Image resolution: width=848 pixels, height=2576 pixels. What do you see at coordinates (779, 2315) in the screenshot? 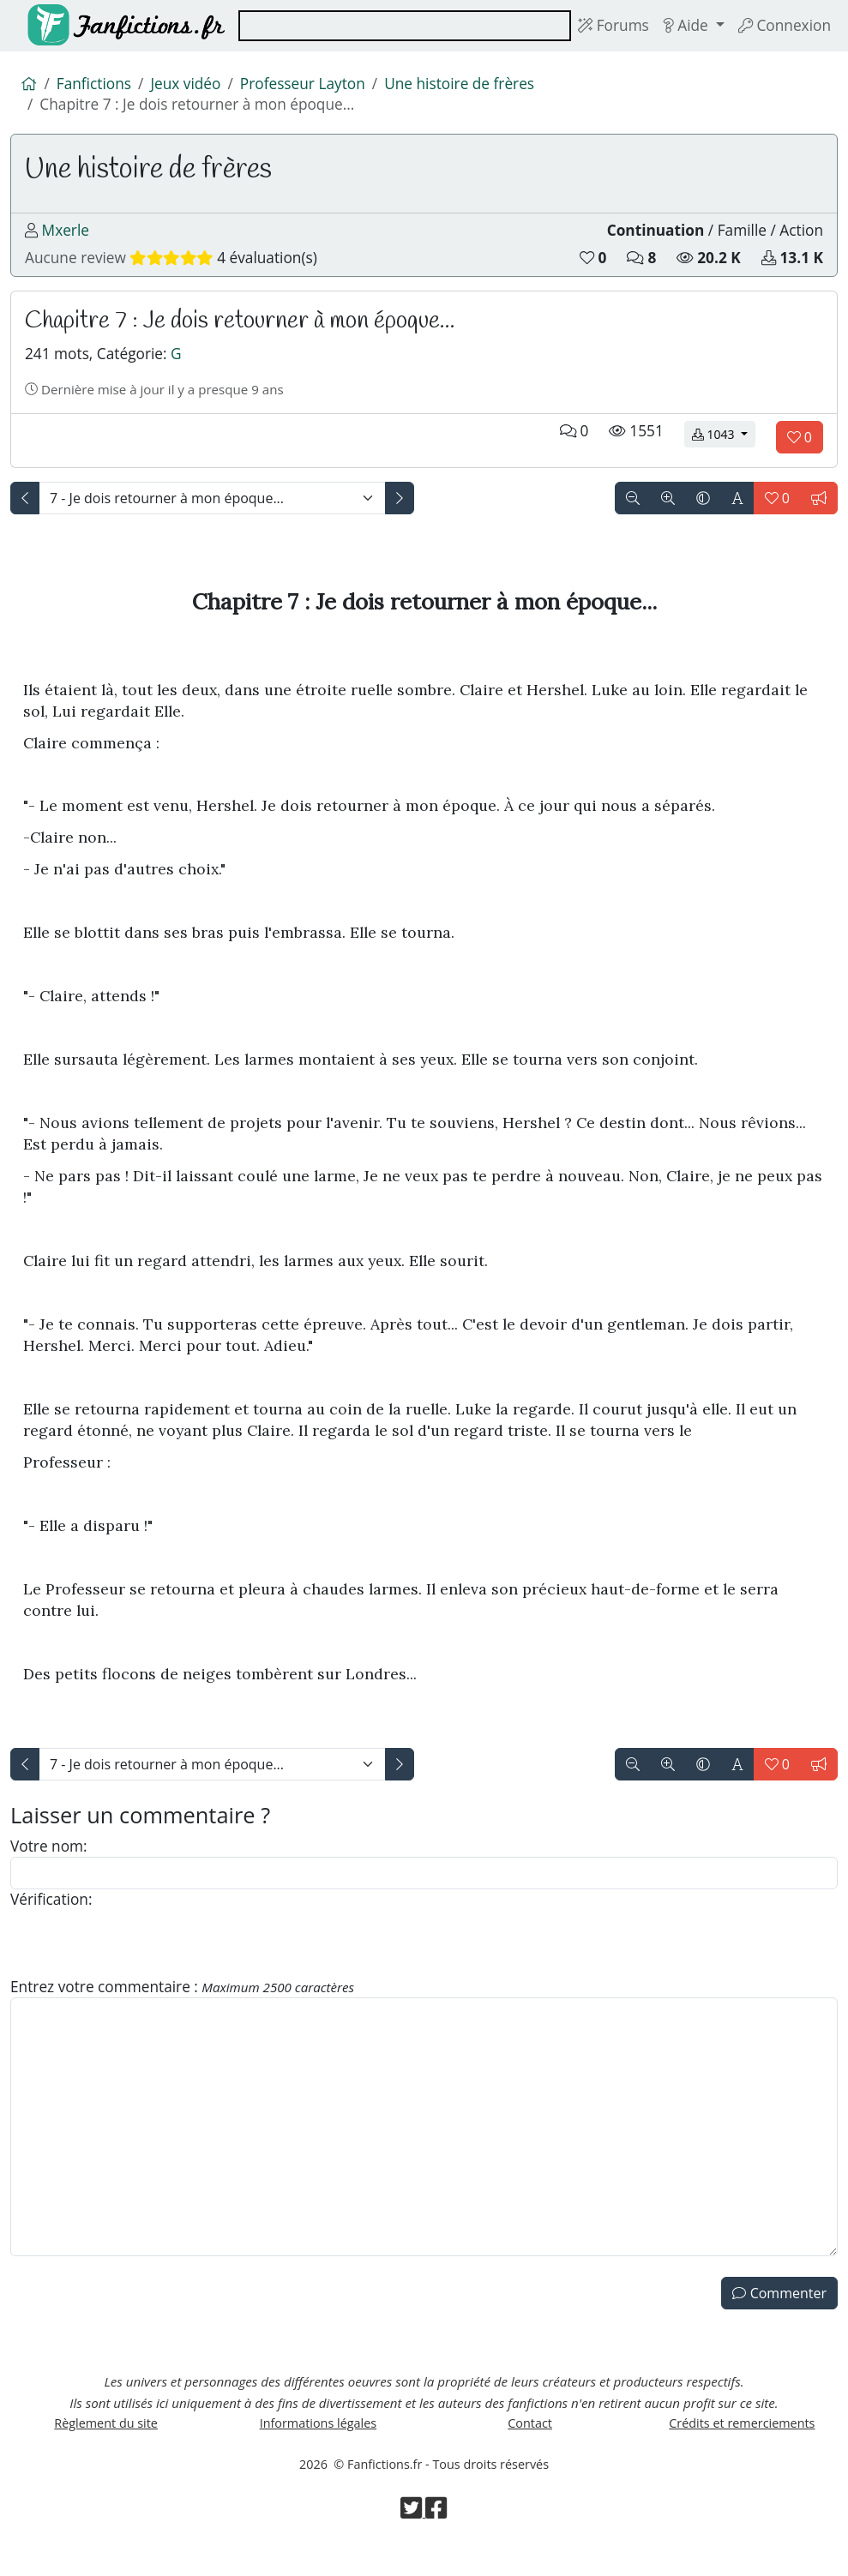
I see `Commenter` at bounding box center [779, 2315].